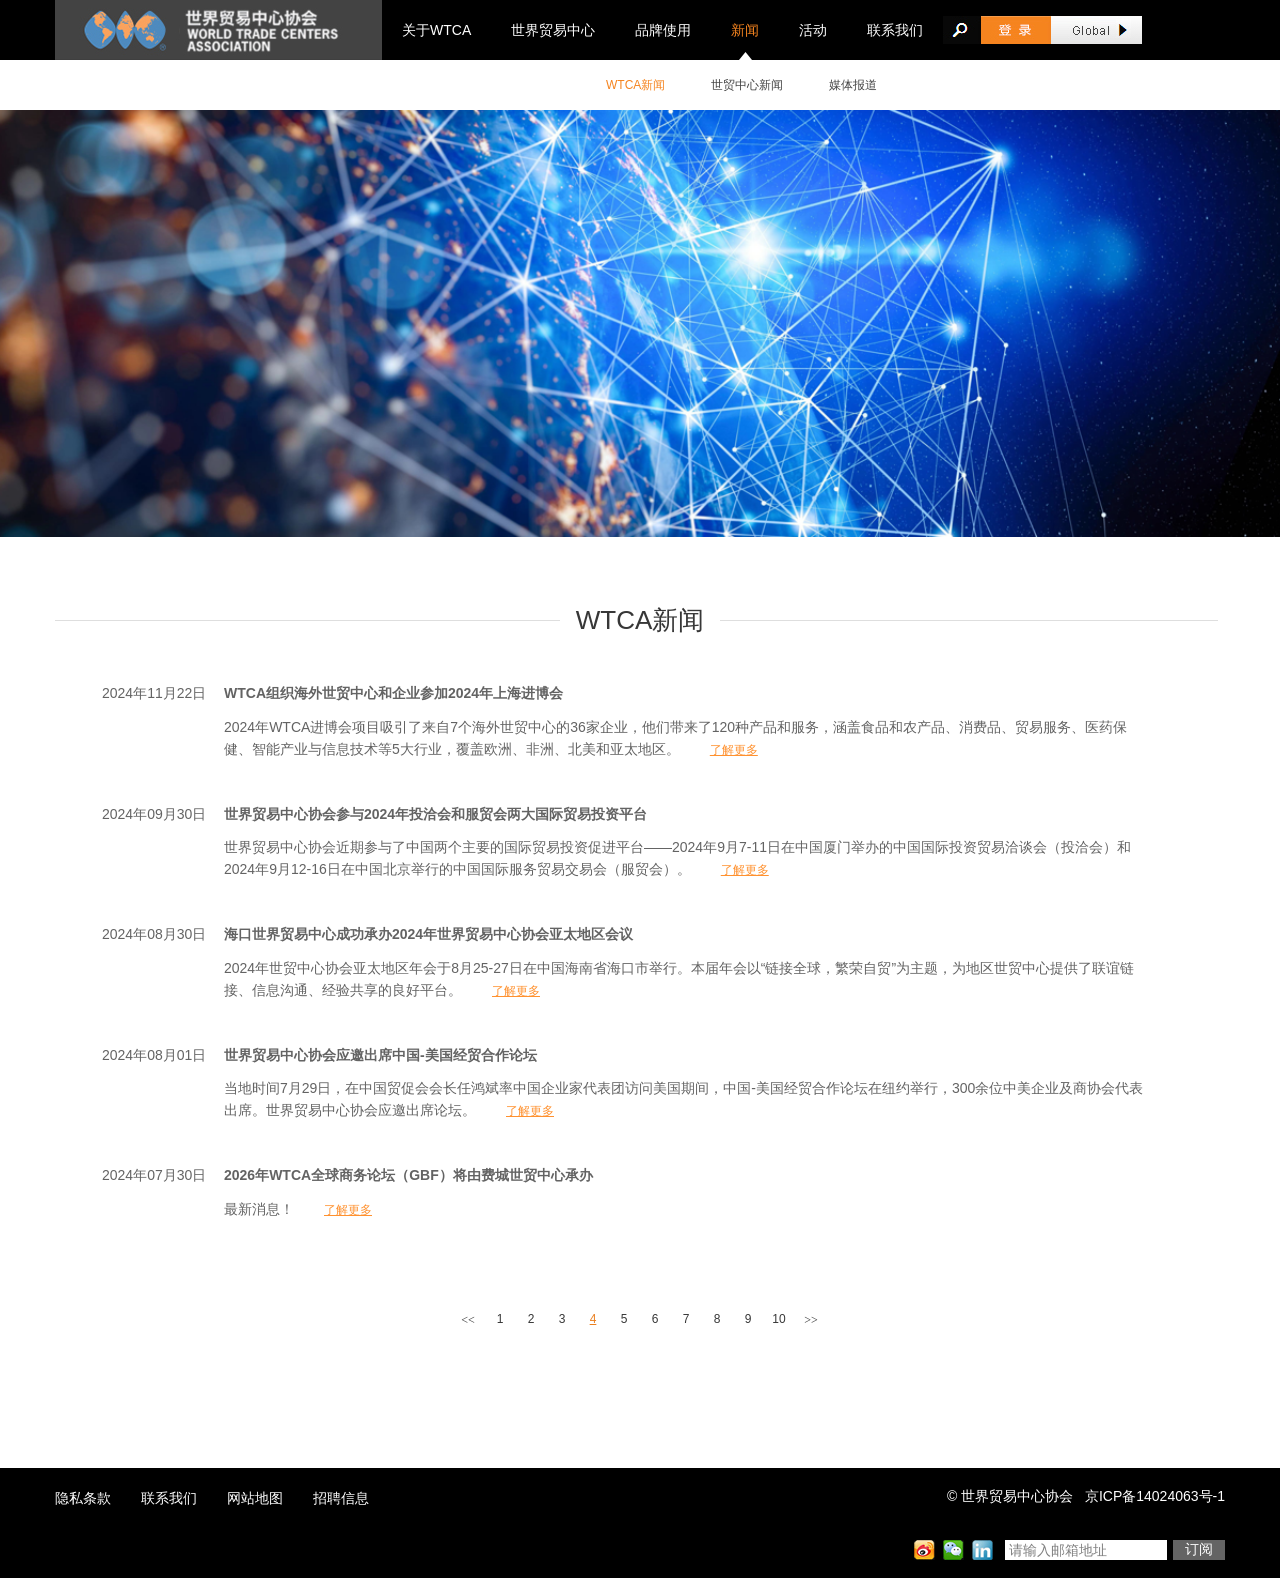 This screenshot has width=1280, height=1578. What do you see at coordinates (811, 1320) in the screenshot?
I see `>>` at bounding box center [811, 1320].